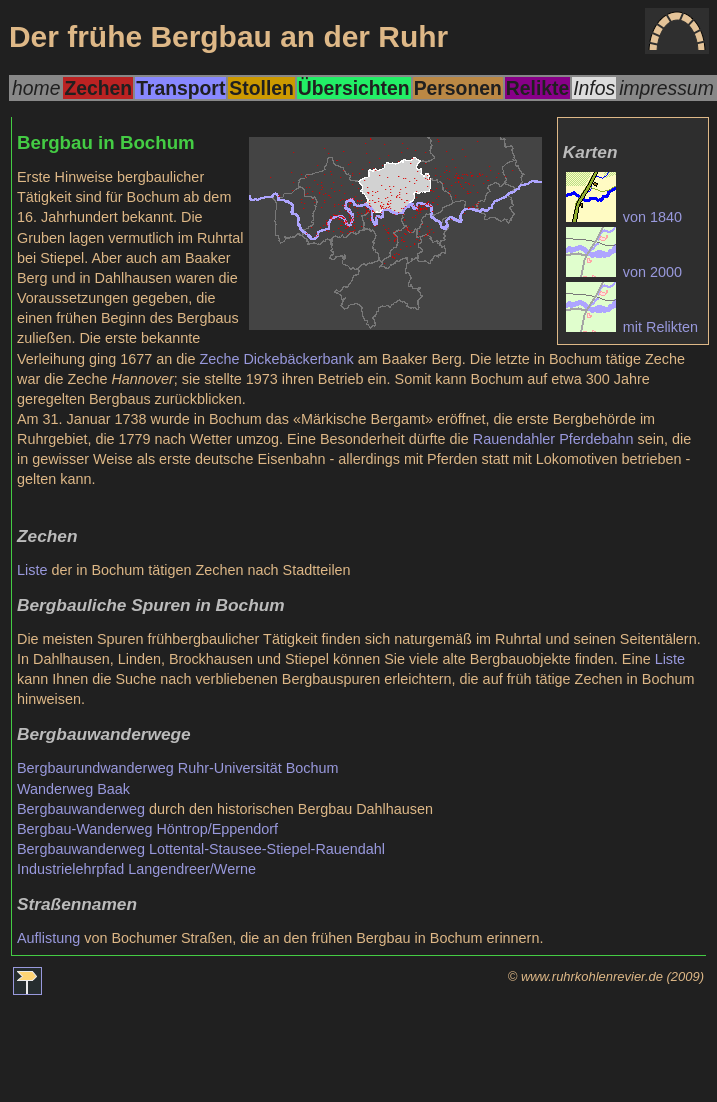 The width and height of the screenshot is (717, 1102). I want to click on Personen, so click(458, 88).